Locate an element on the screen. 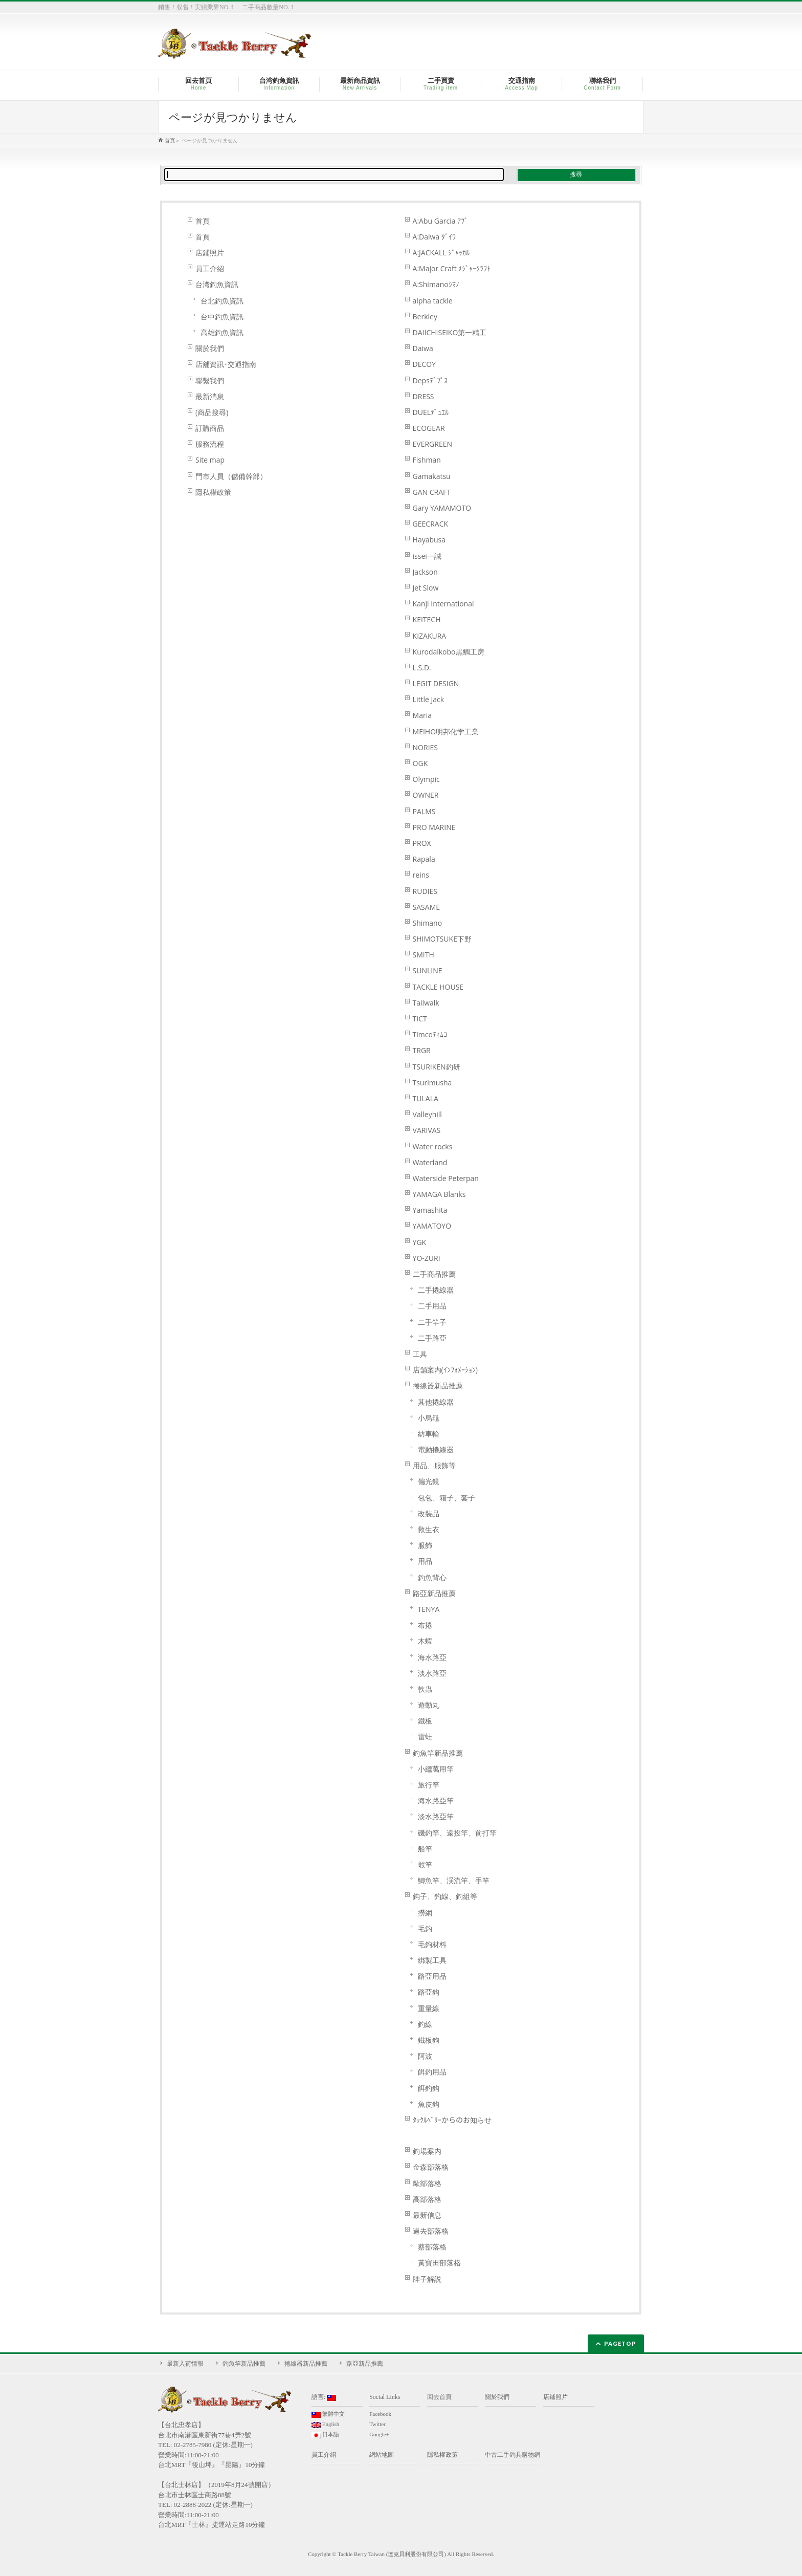 Image resolution: width=802 pixels, height=2576 pixels. 隱私權政策 is located at coordinates (213, 492).